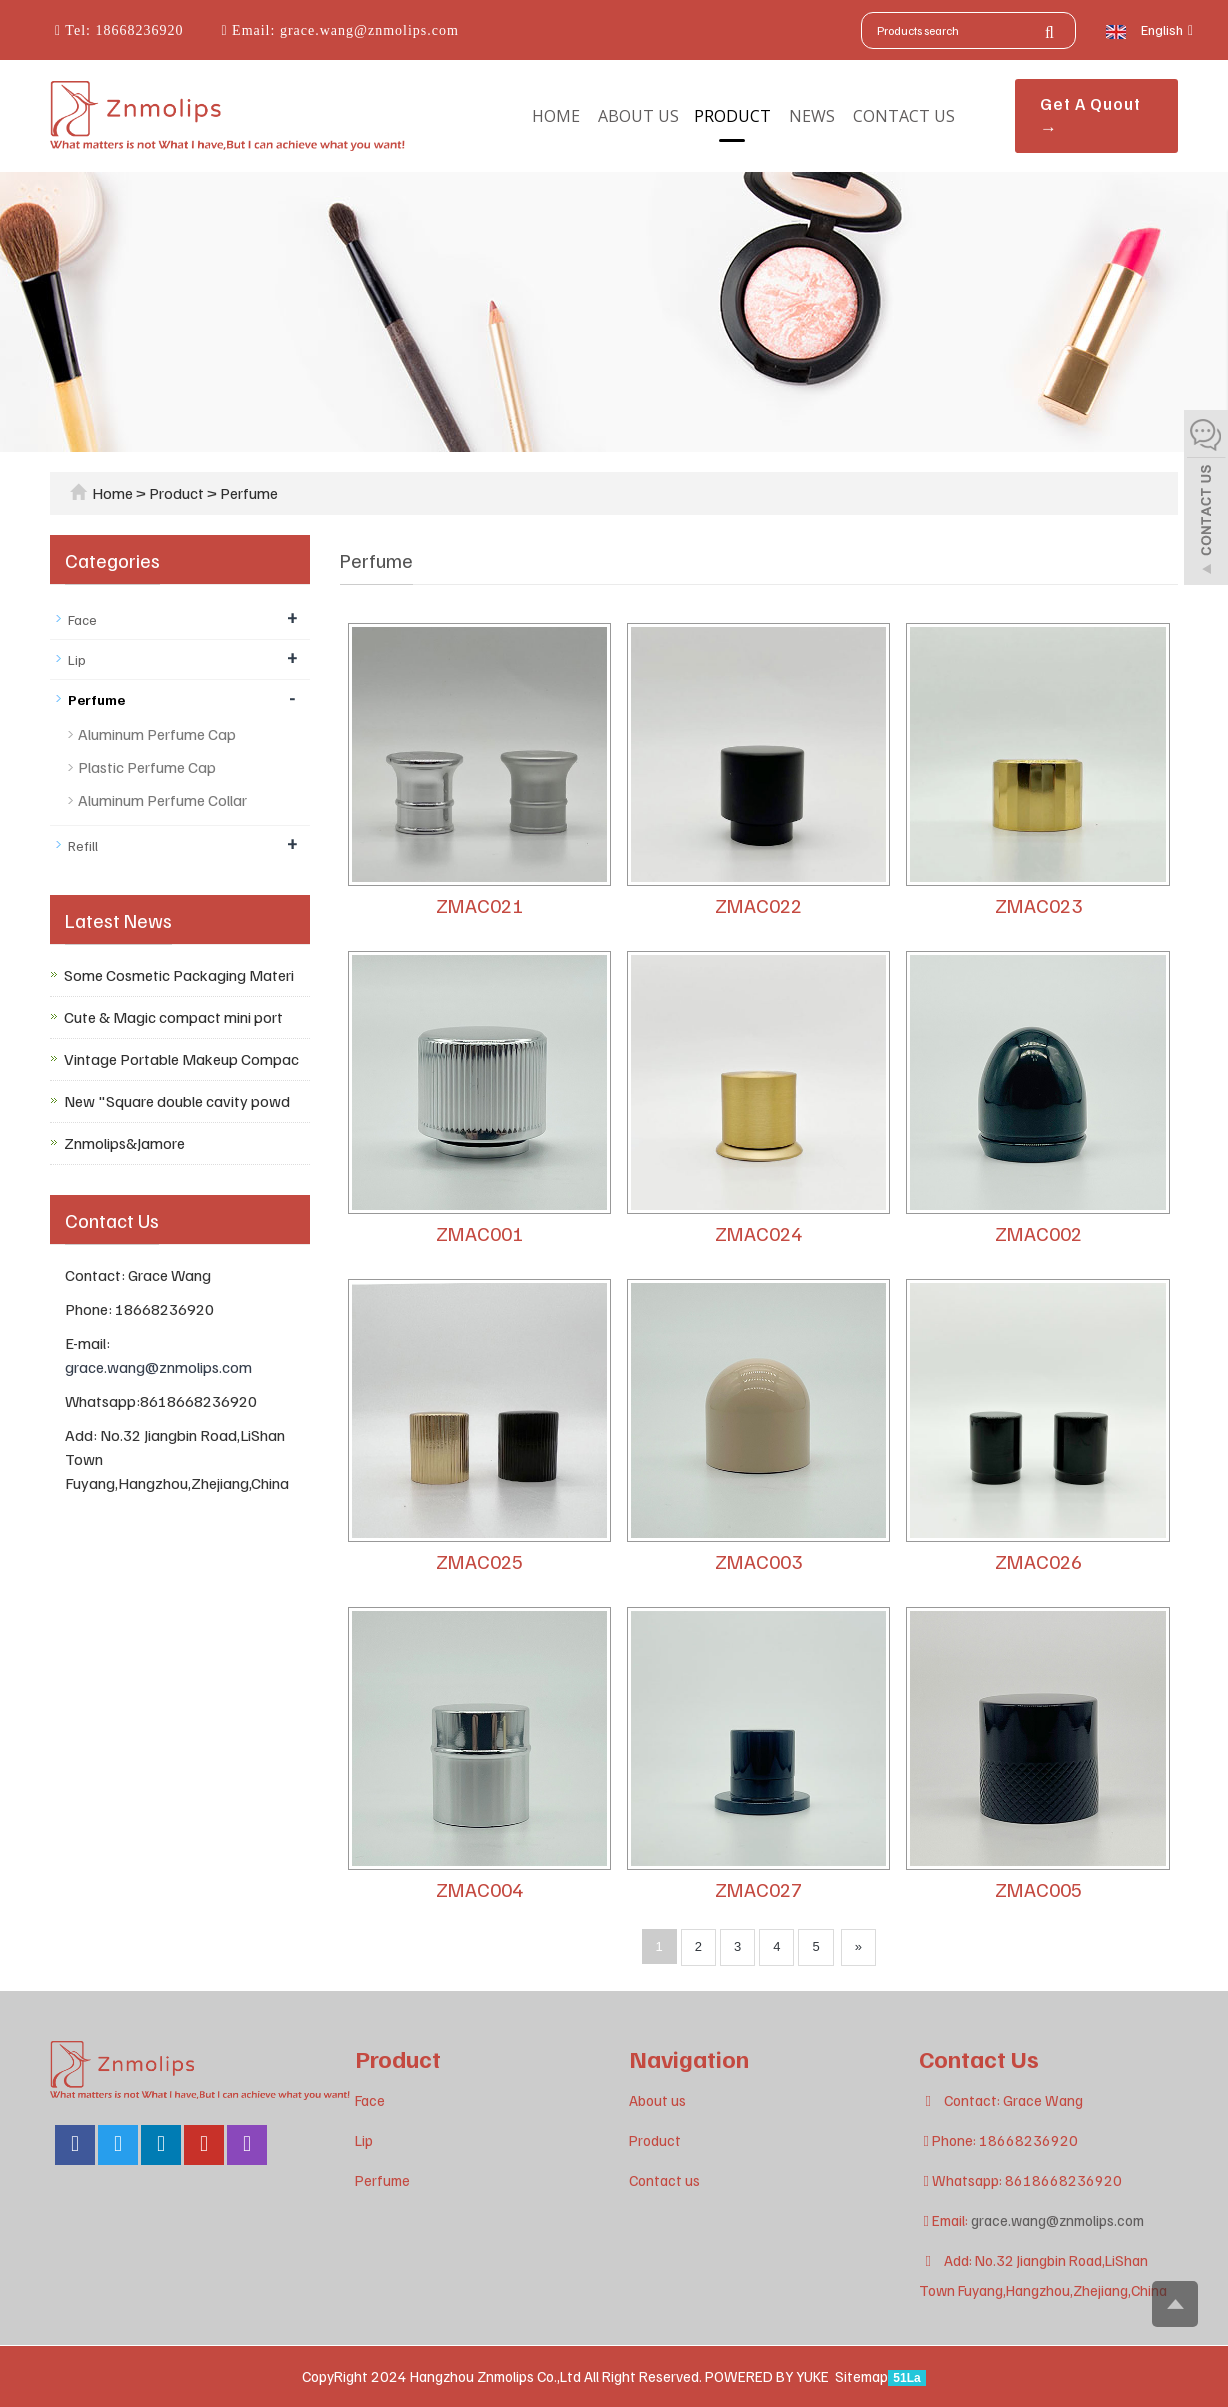 The image size is (1228, 2407). What do you see at coordinates (758, 905) in the screenshot?
I see `ZMAC022` at bounding box center [758, 905].